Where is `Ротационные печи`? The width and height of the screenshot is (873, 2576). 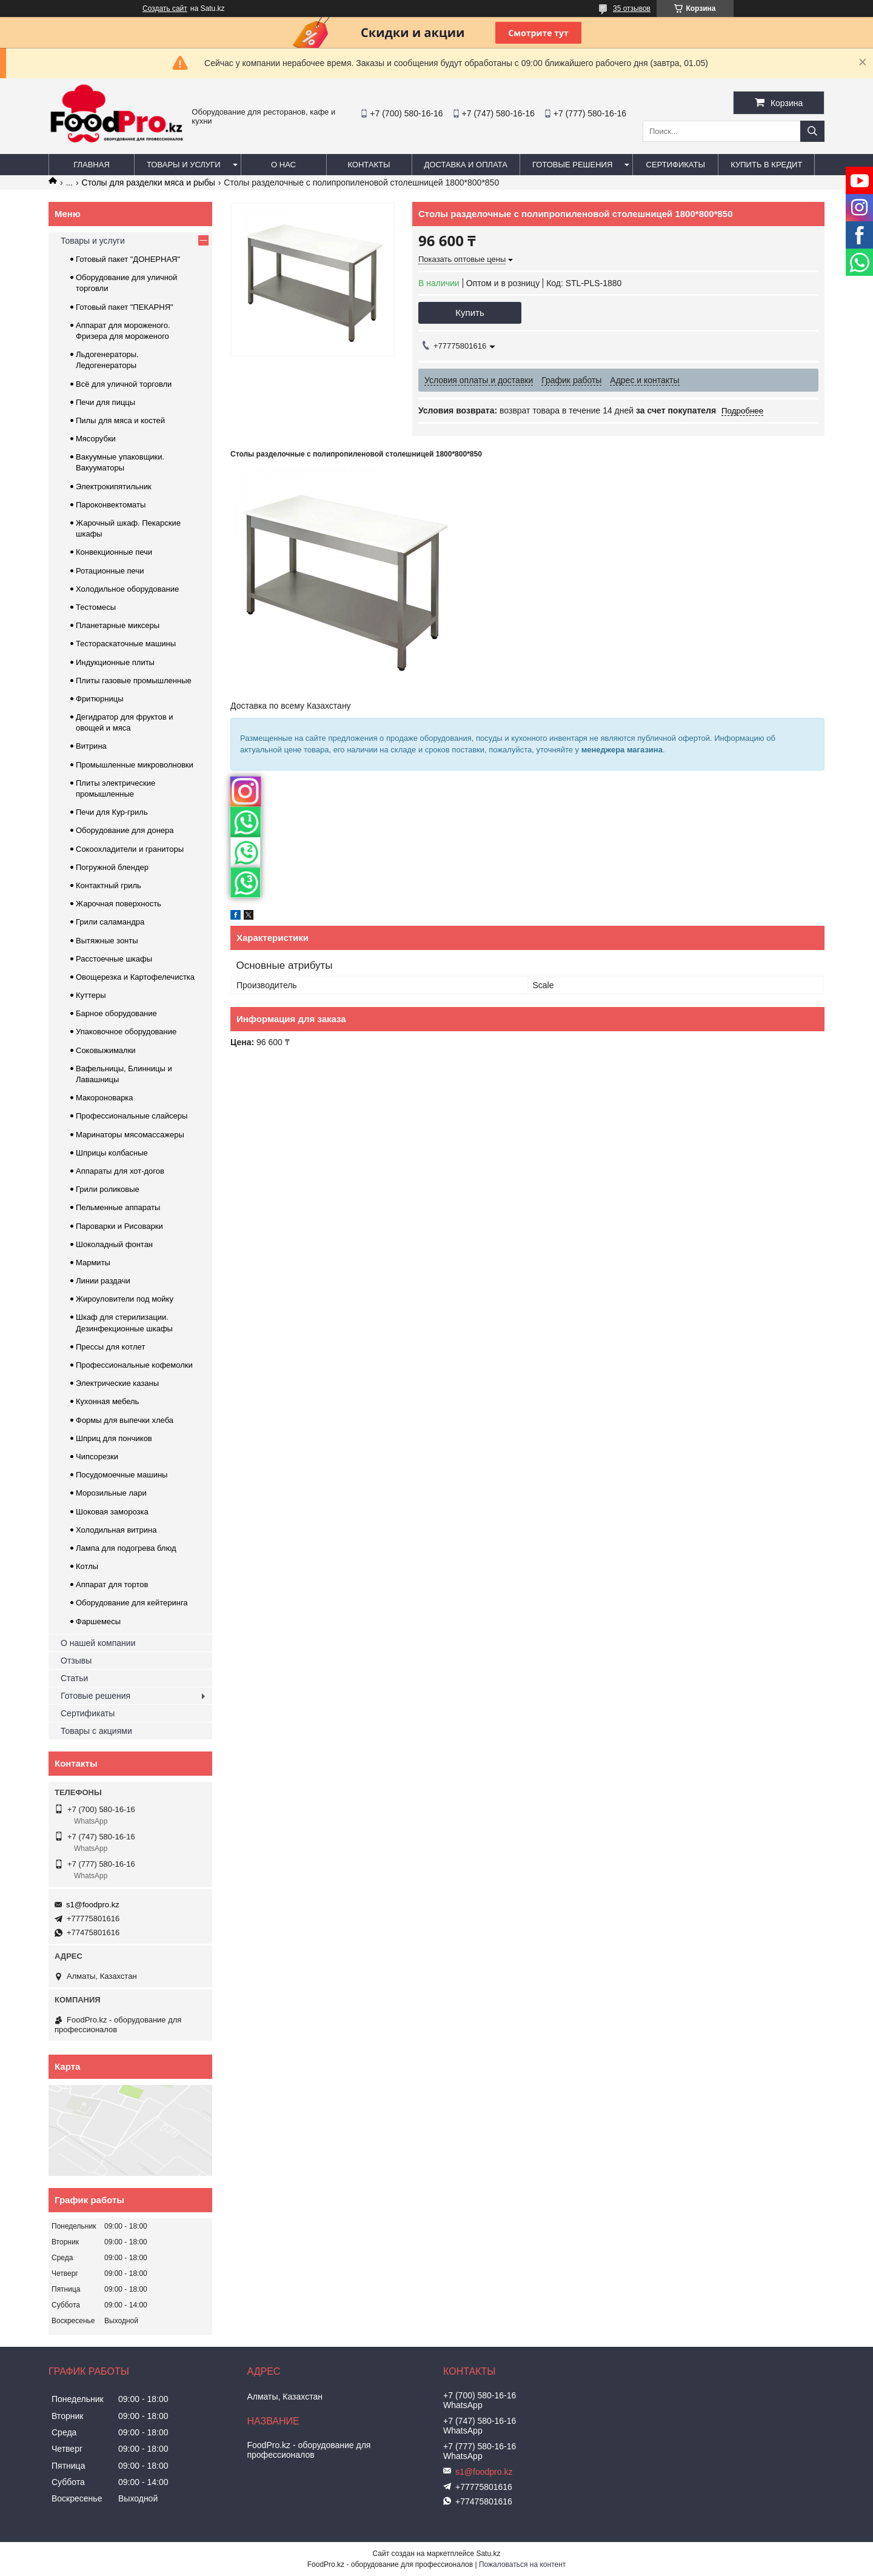
Ротационные печи is located at coordinates (110, 570).